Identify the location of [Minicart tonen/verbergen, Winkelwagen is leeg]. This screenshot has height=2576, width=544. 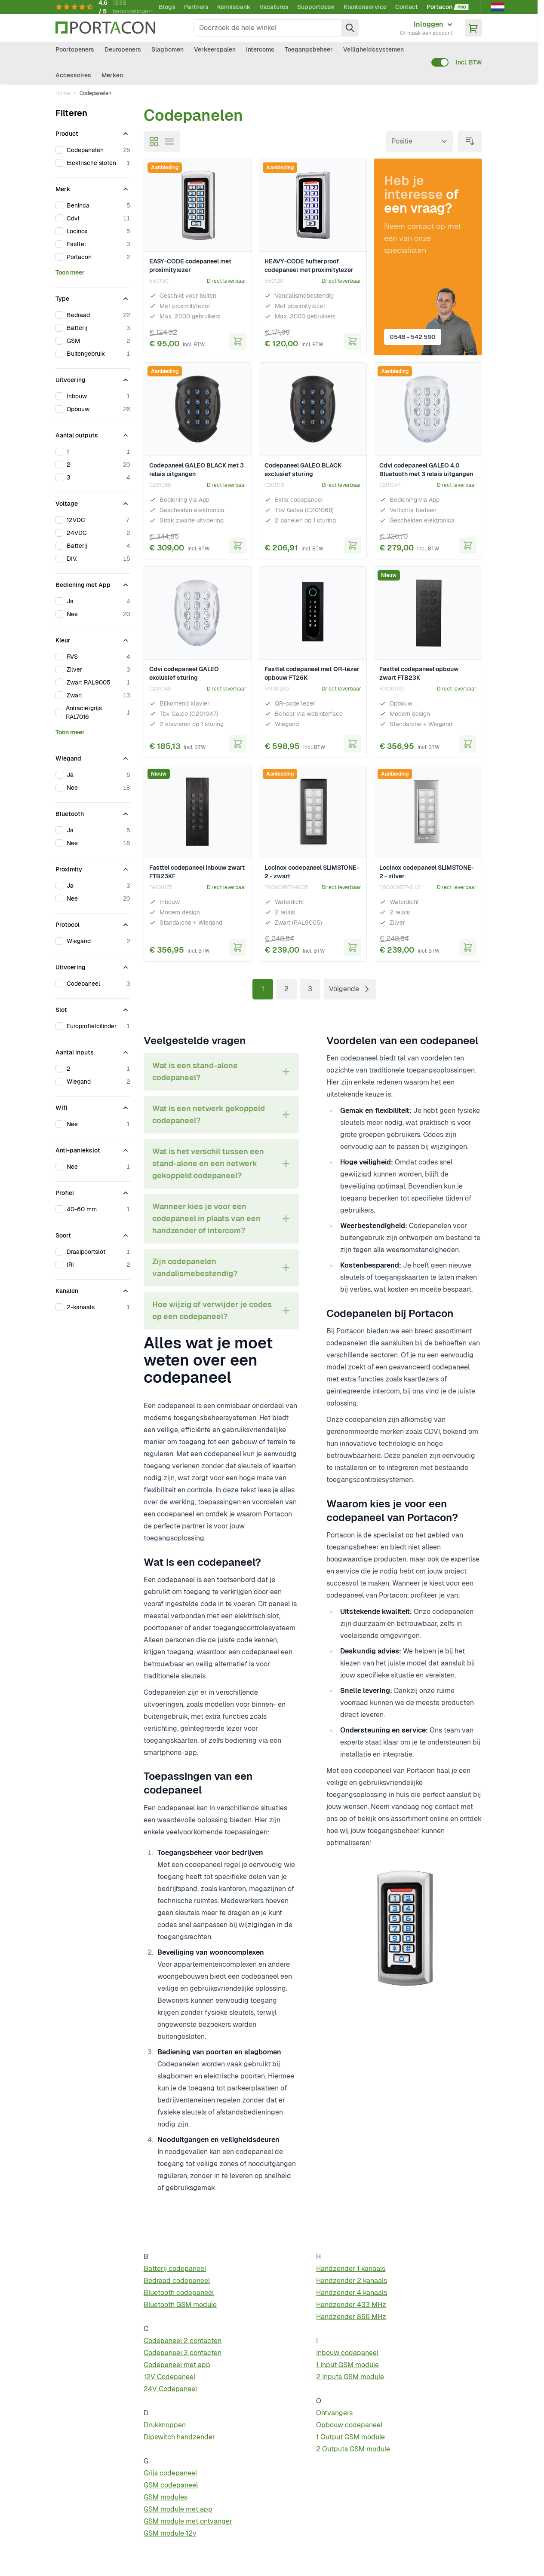
(473, 28).